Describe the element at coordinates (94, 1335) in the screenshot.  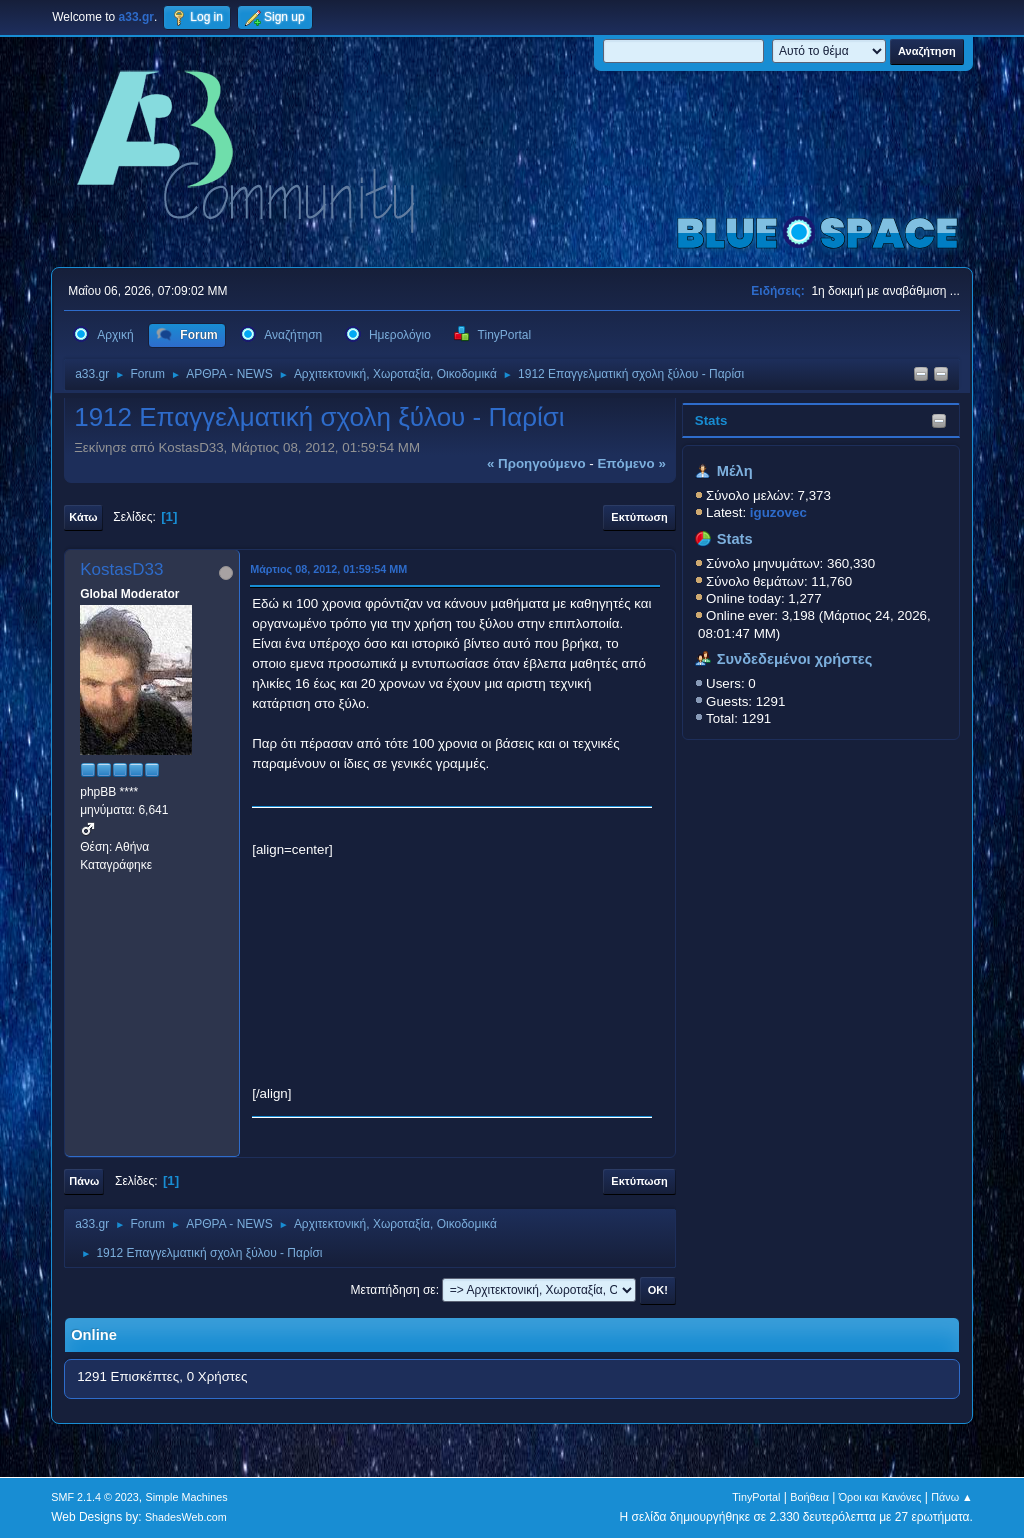
I see `Online` at that location.